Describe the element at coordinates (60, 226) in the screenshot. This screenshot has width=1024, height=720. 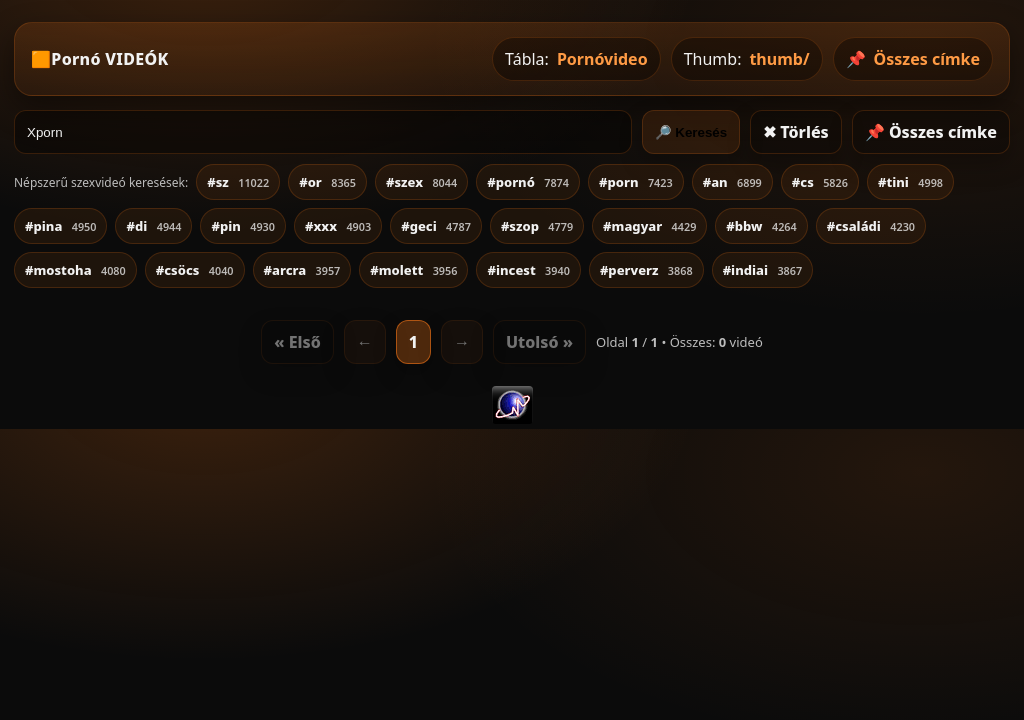
I see `#pina` at that location.